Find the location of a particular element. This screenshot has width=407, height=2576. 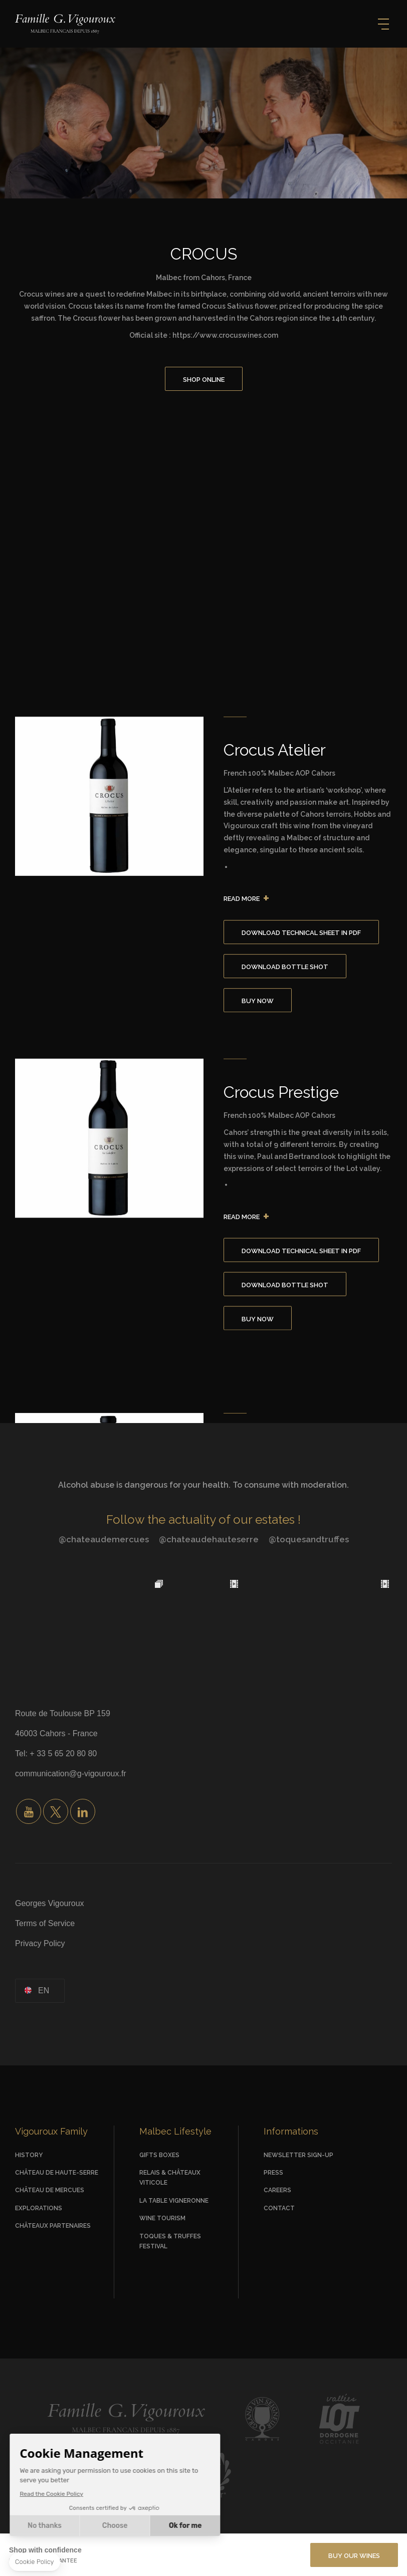

communication@g-vigouroux.fr is located at coordinates (70, 1773).